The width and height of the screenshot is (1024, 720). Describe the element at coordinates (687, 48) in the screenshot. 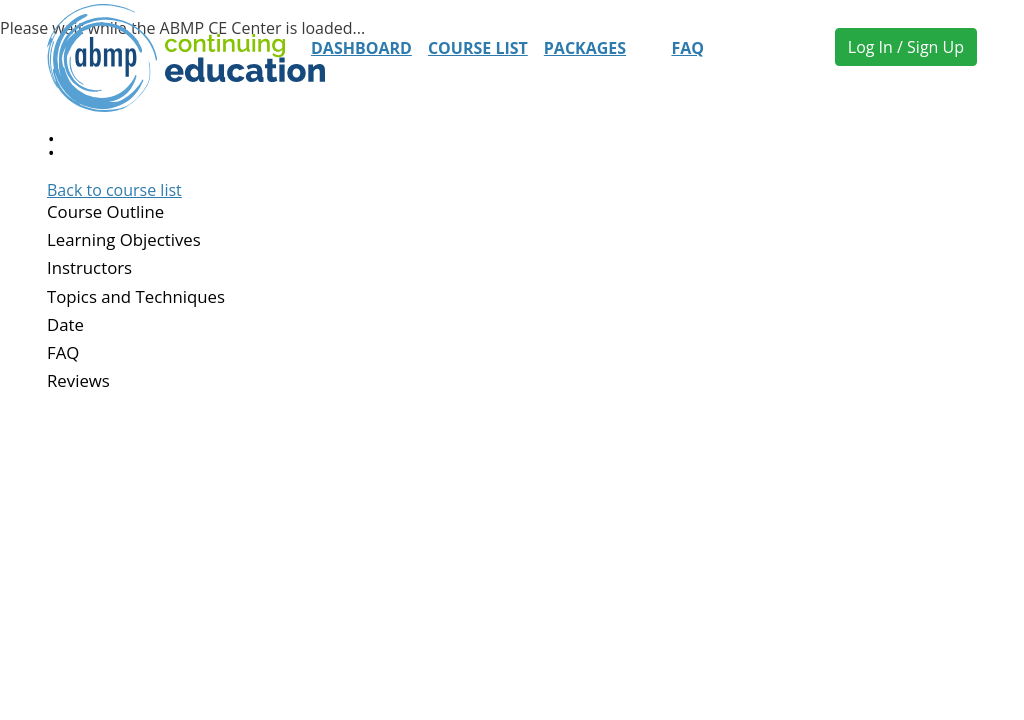

I see `FAQ` at that location.